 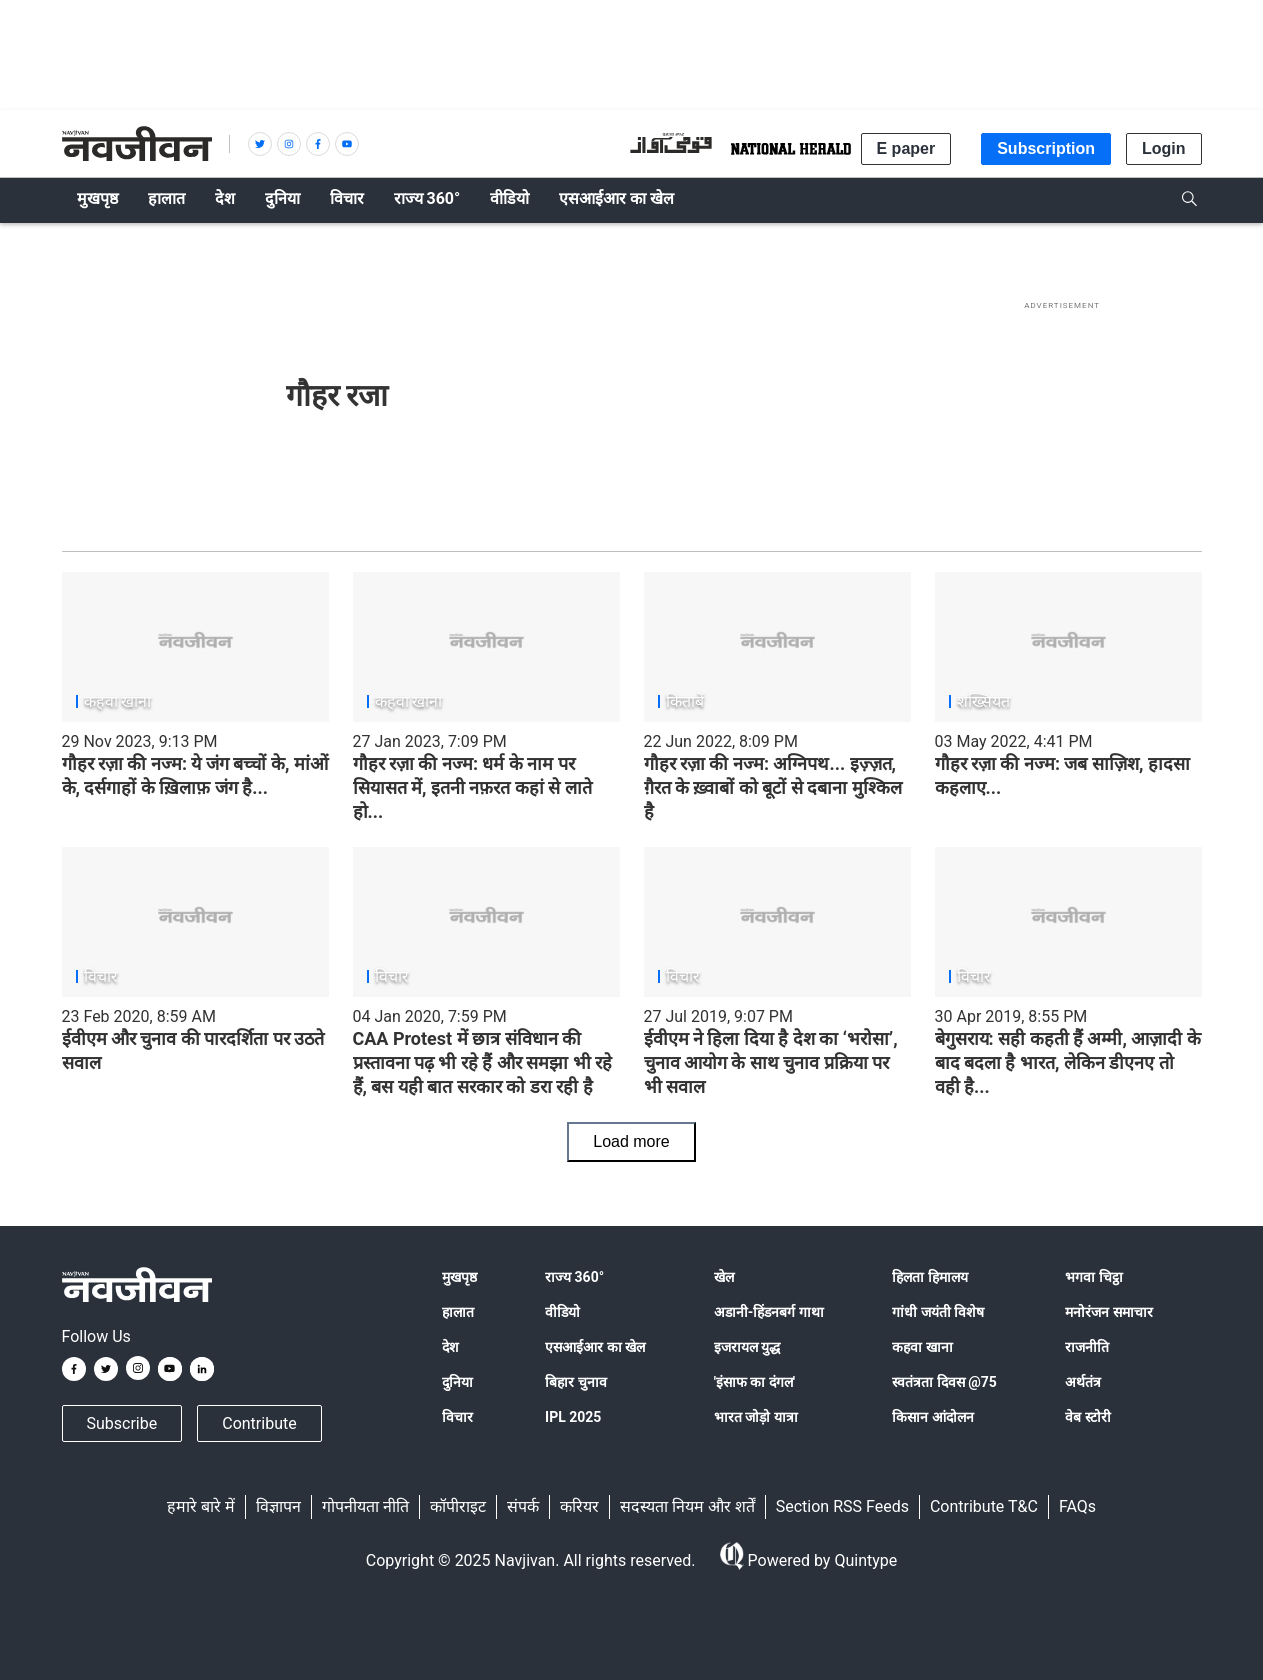 What do you see at coordinates (573, 1417) in the screenshot?
I see `IPL 2025` at bounding box center [573, 1417].